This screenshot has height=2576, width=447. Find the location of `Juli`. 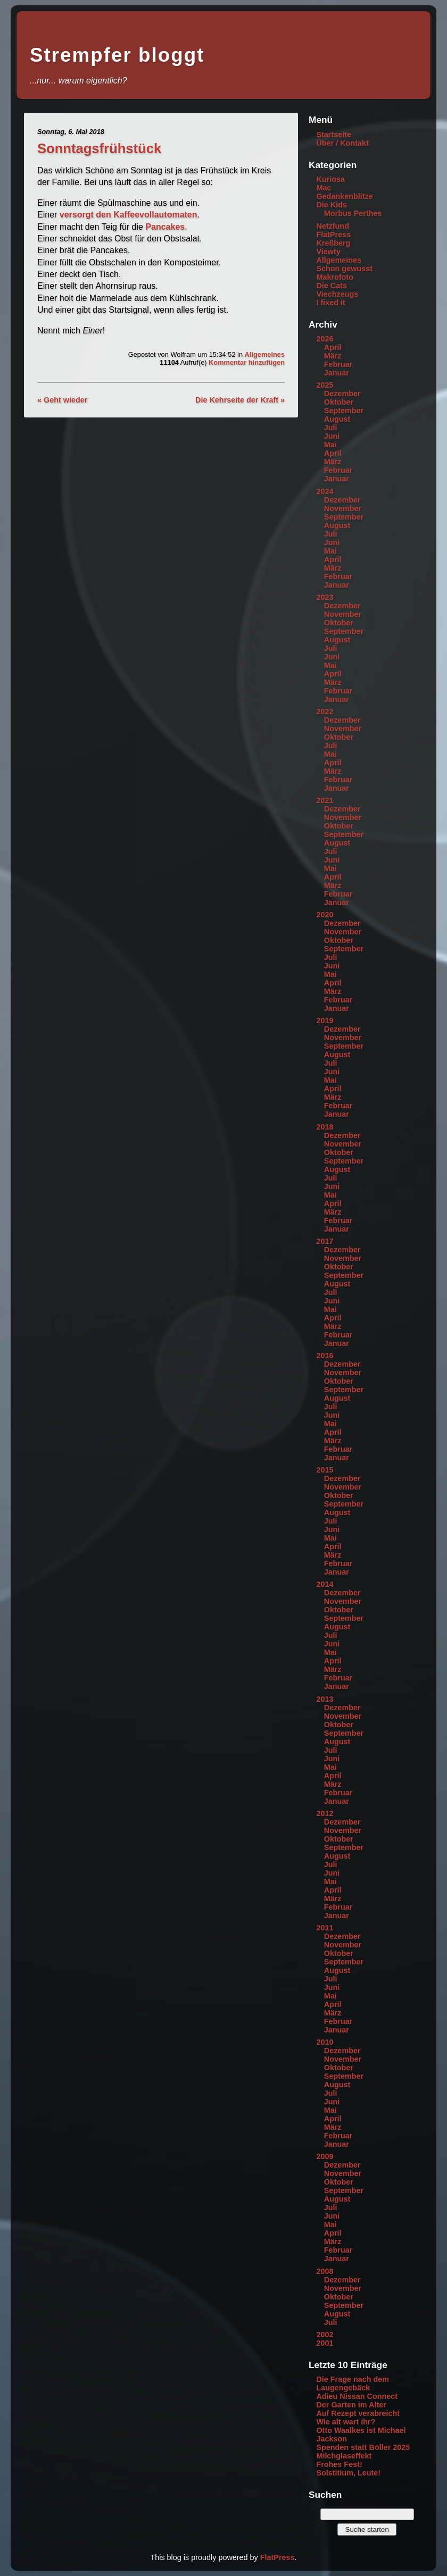

Juli is located at coordinates (330, 427).